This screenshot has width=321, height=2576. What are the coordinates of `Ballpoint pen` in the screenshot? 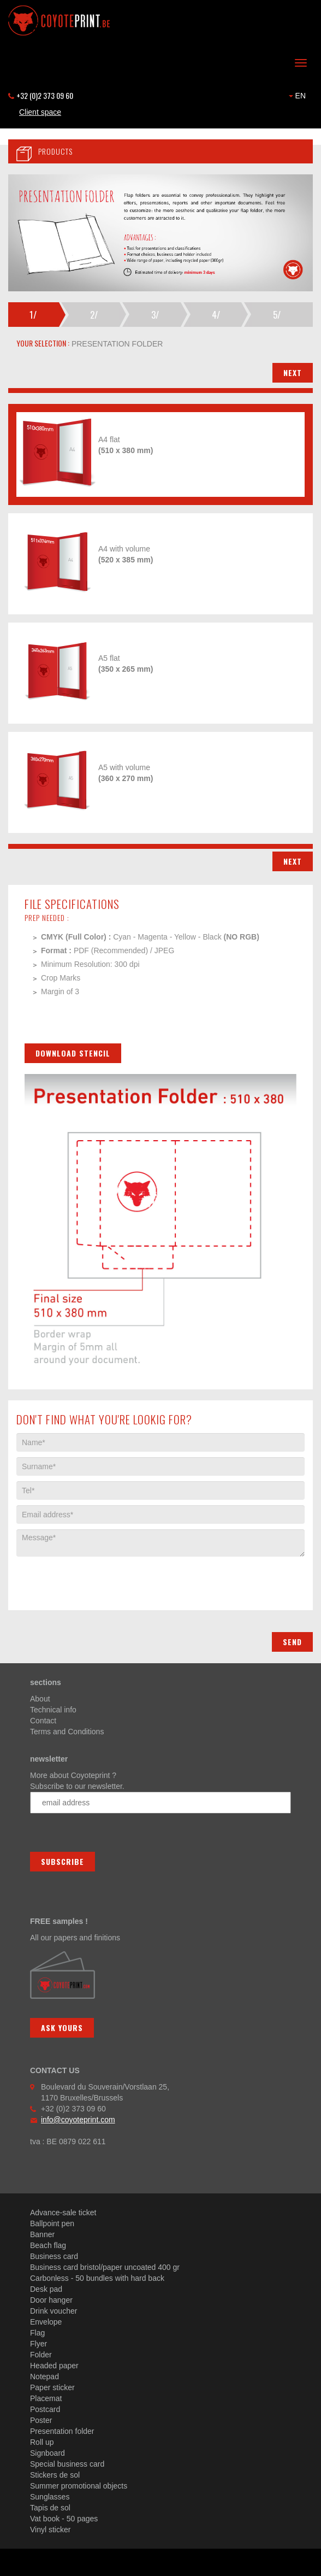 It's located at (52, 2223).